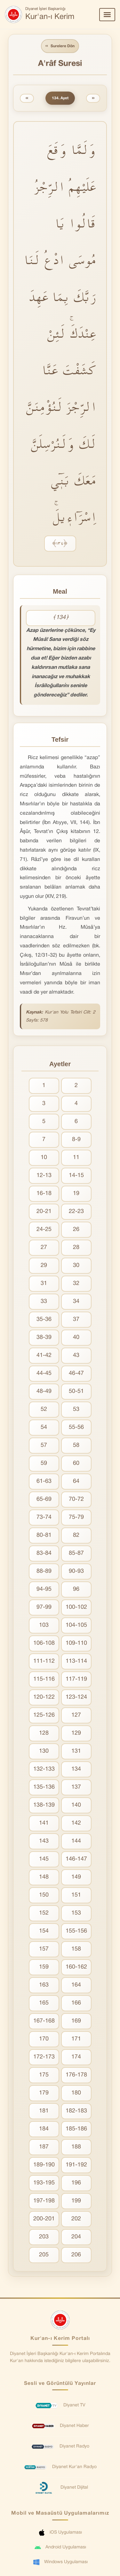 The height and width of the screenshot is (2576, 120). I want to click on 109-110, so click(76, 1643).